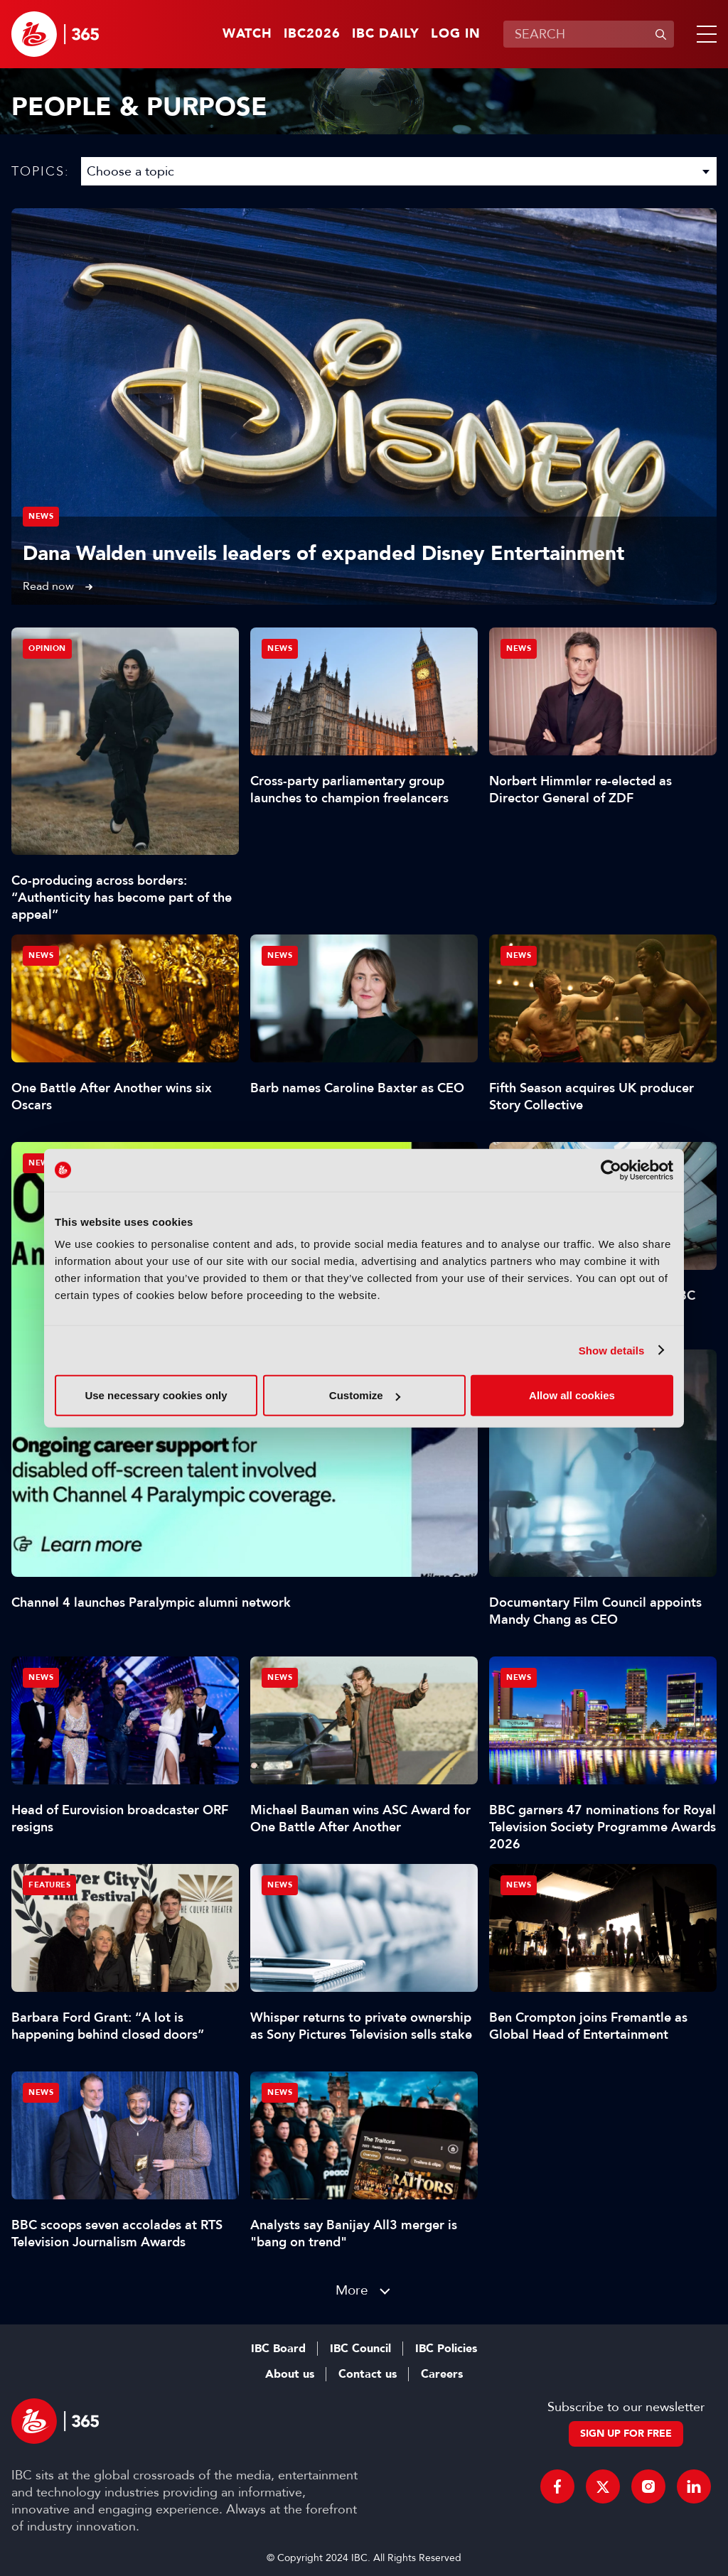 This screenshot has height=2576, width=728. I want to click on [button], so click(704, 34).